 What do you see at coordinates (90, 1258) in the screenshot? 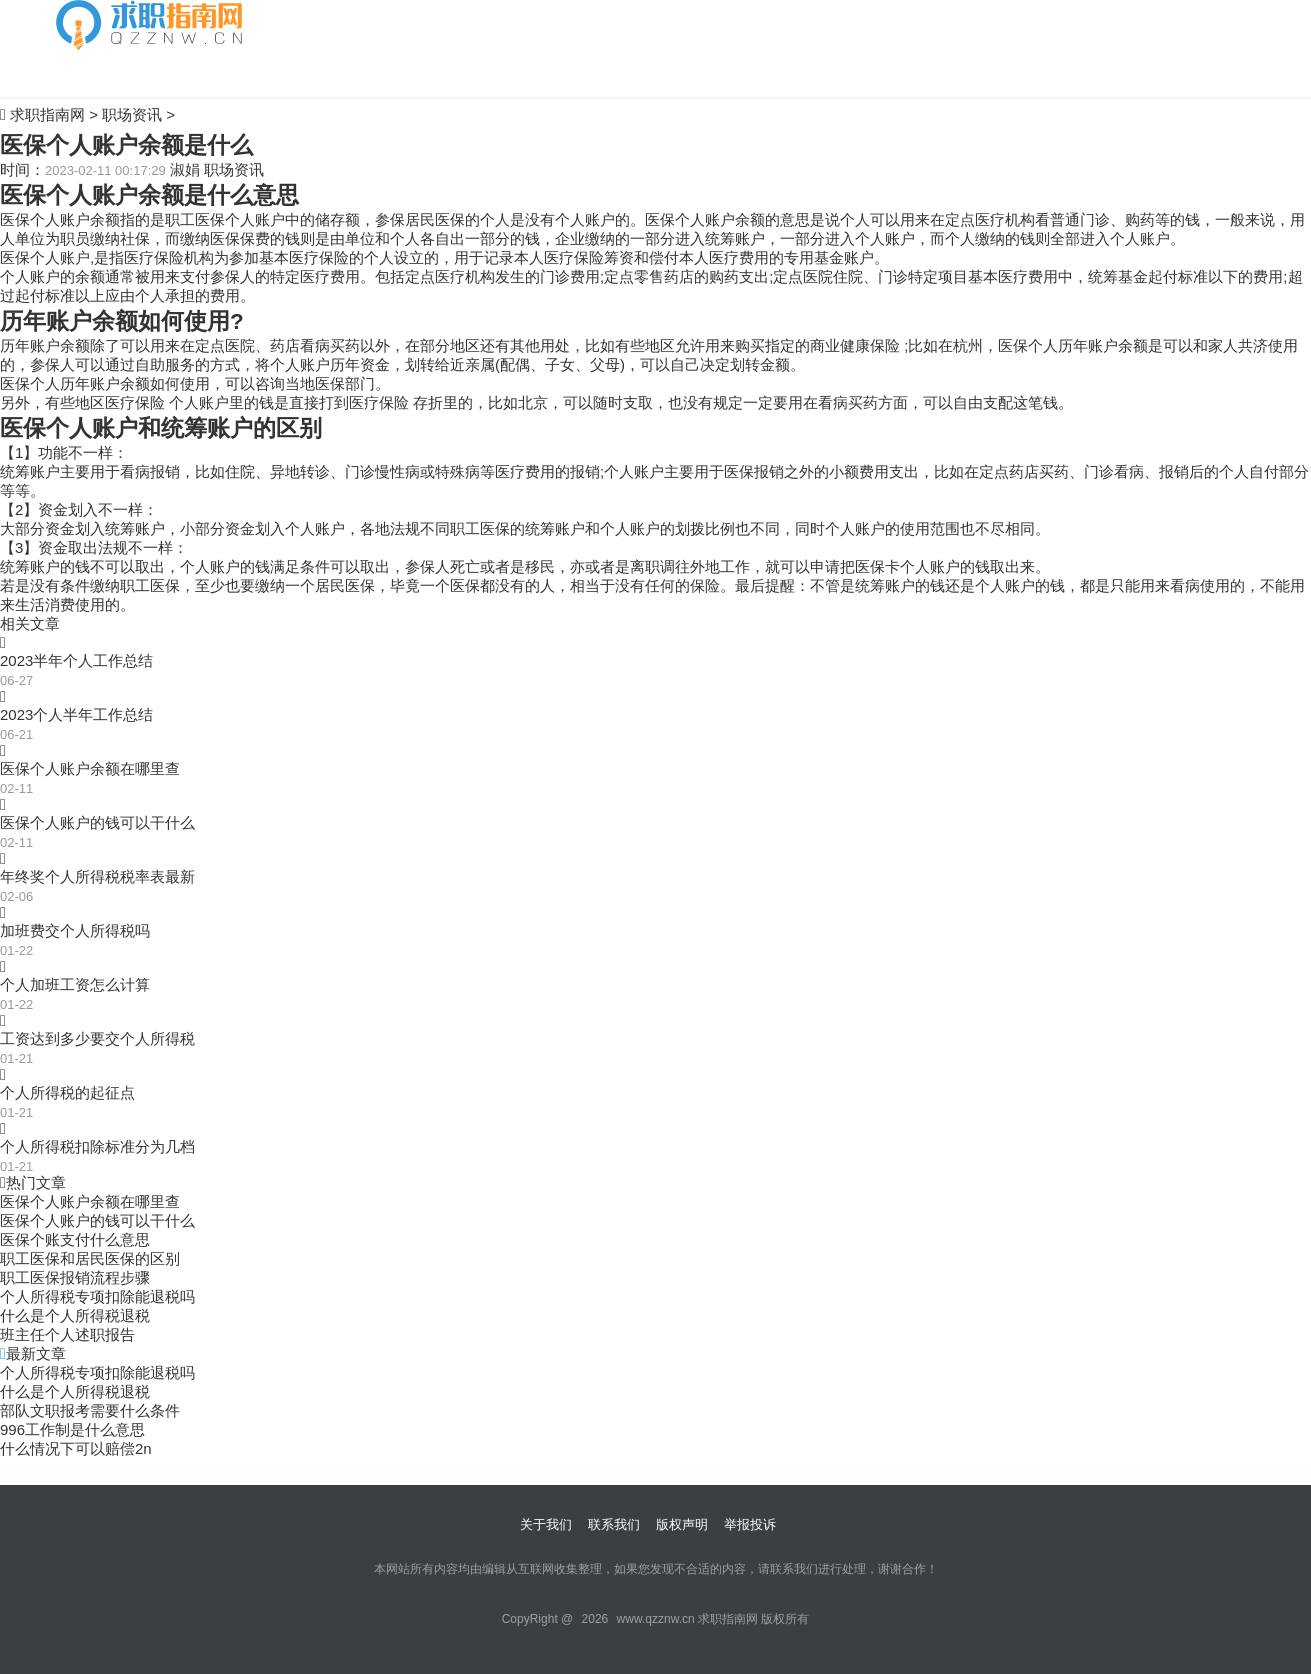
I see `职工医保和居民医保的区别` at bounding box center [90, 1258].